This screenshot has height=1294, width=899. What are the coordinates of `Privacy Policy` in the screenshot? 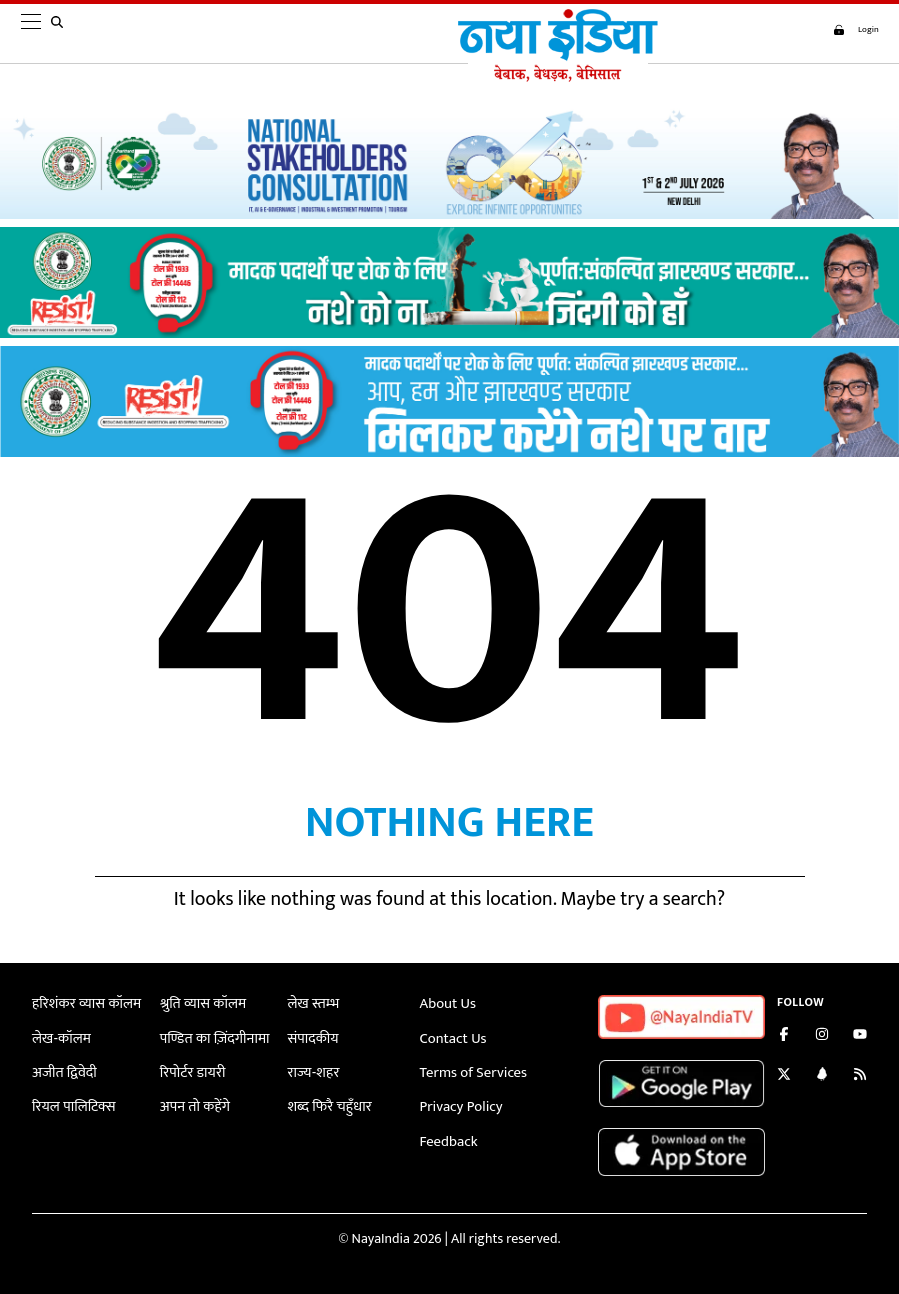 It's located at (459, 1104).